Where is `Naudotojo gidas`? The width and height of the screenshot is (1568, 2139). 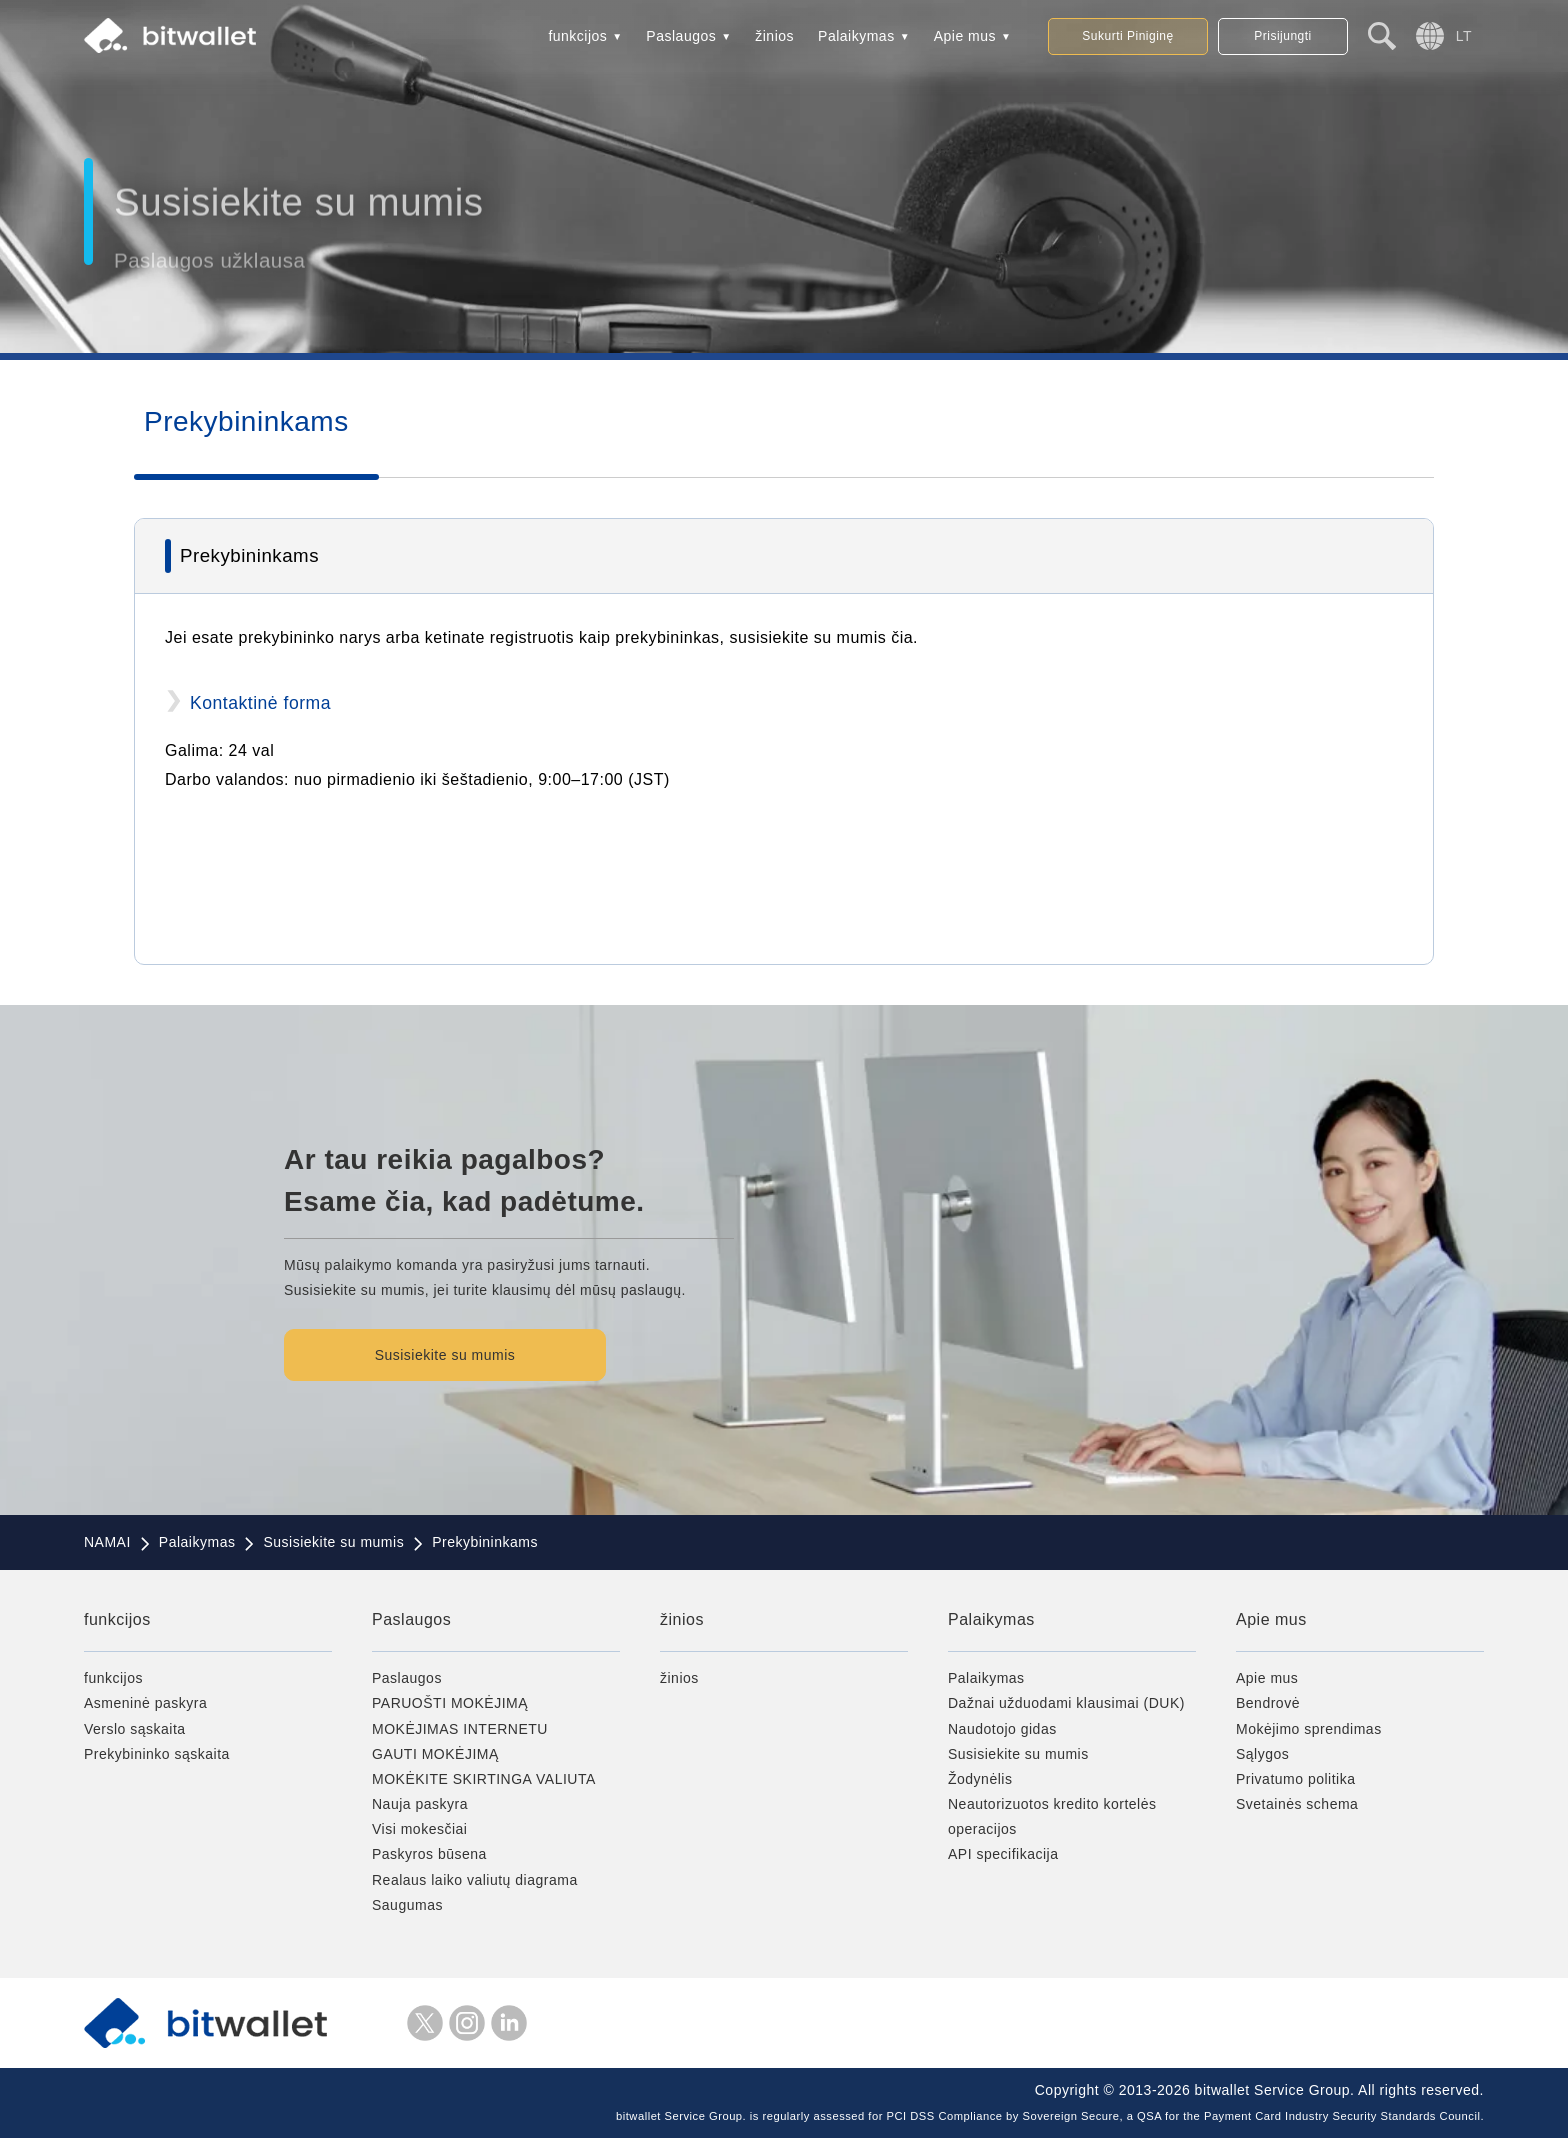
Naudotojo gidas is located at coordinates (1002, 1729).